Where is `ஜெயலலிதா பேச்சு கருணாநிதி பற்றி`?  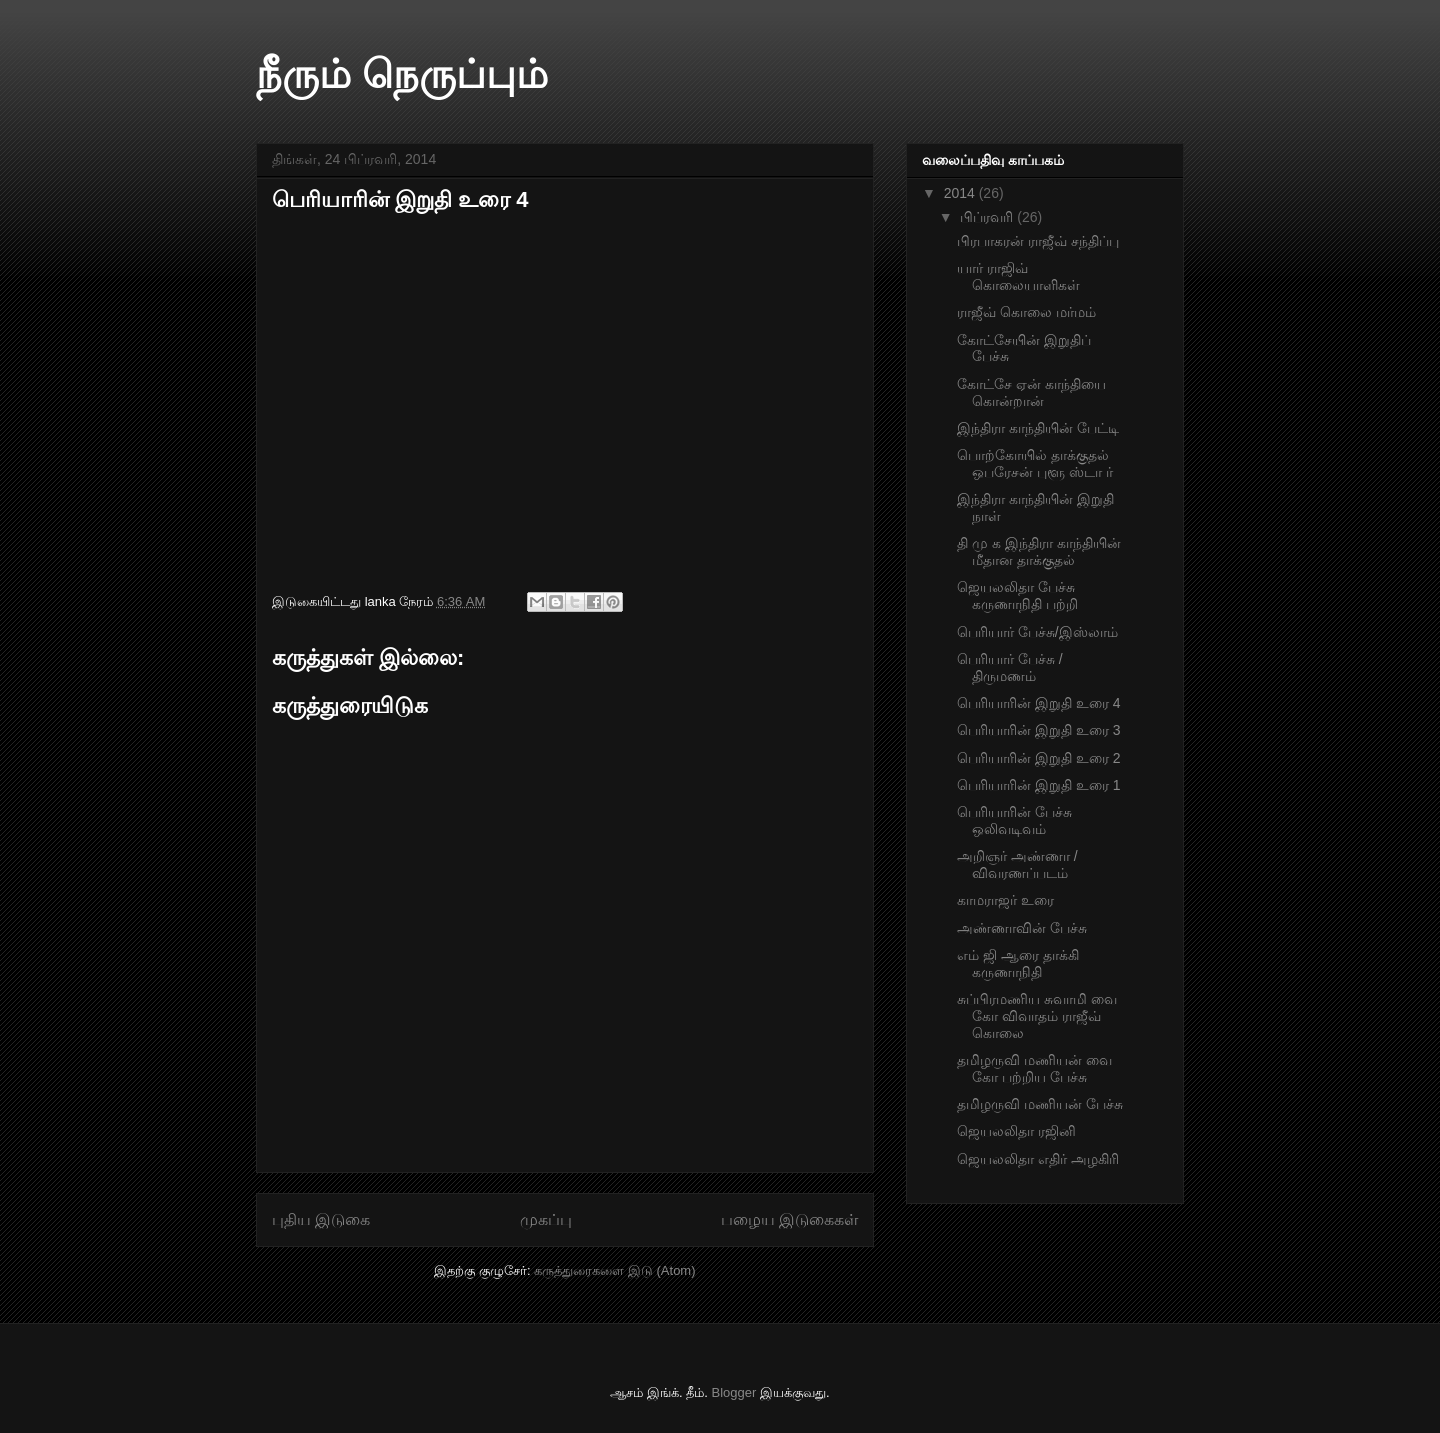
ஜெயலலிதா பேச்சு கருணாநிதி பற்றி is located at coordinates (1017, 595).